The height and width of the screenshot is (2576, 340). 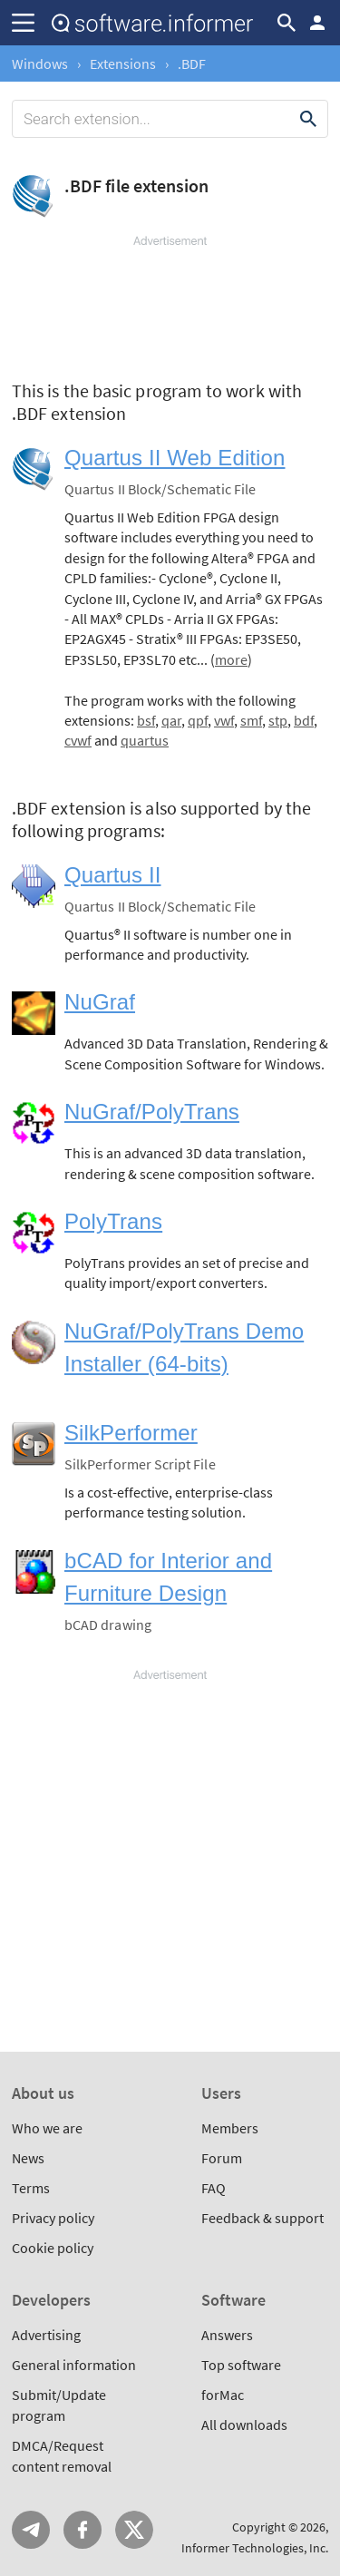 I want to click on Extensions, so click(x=123, y=63).